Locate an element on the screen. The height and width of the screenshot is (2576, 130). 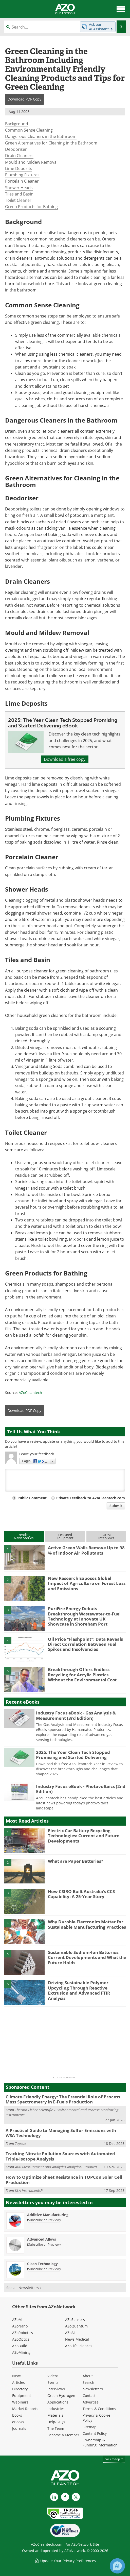
Private Feedback to AZoCleantech.com is located at coordinates (90, 1497).